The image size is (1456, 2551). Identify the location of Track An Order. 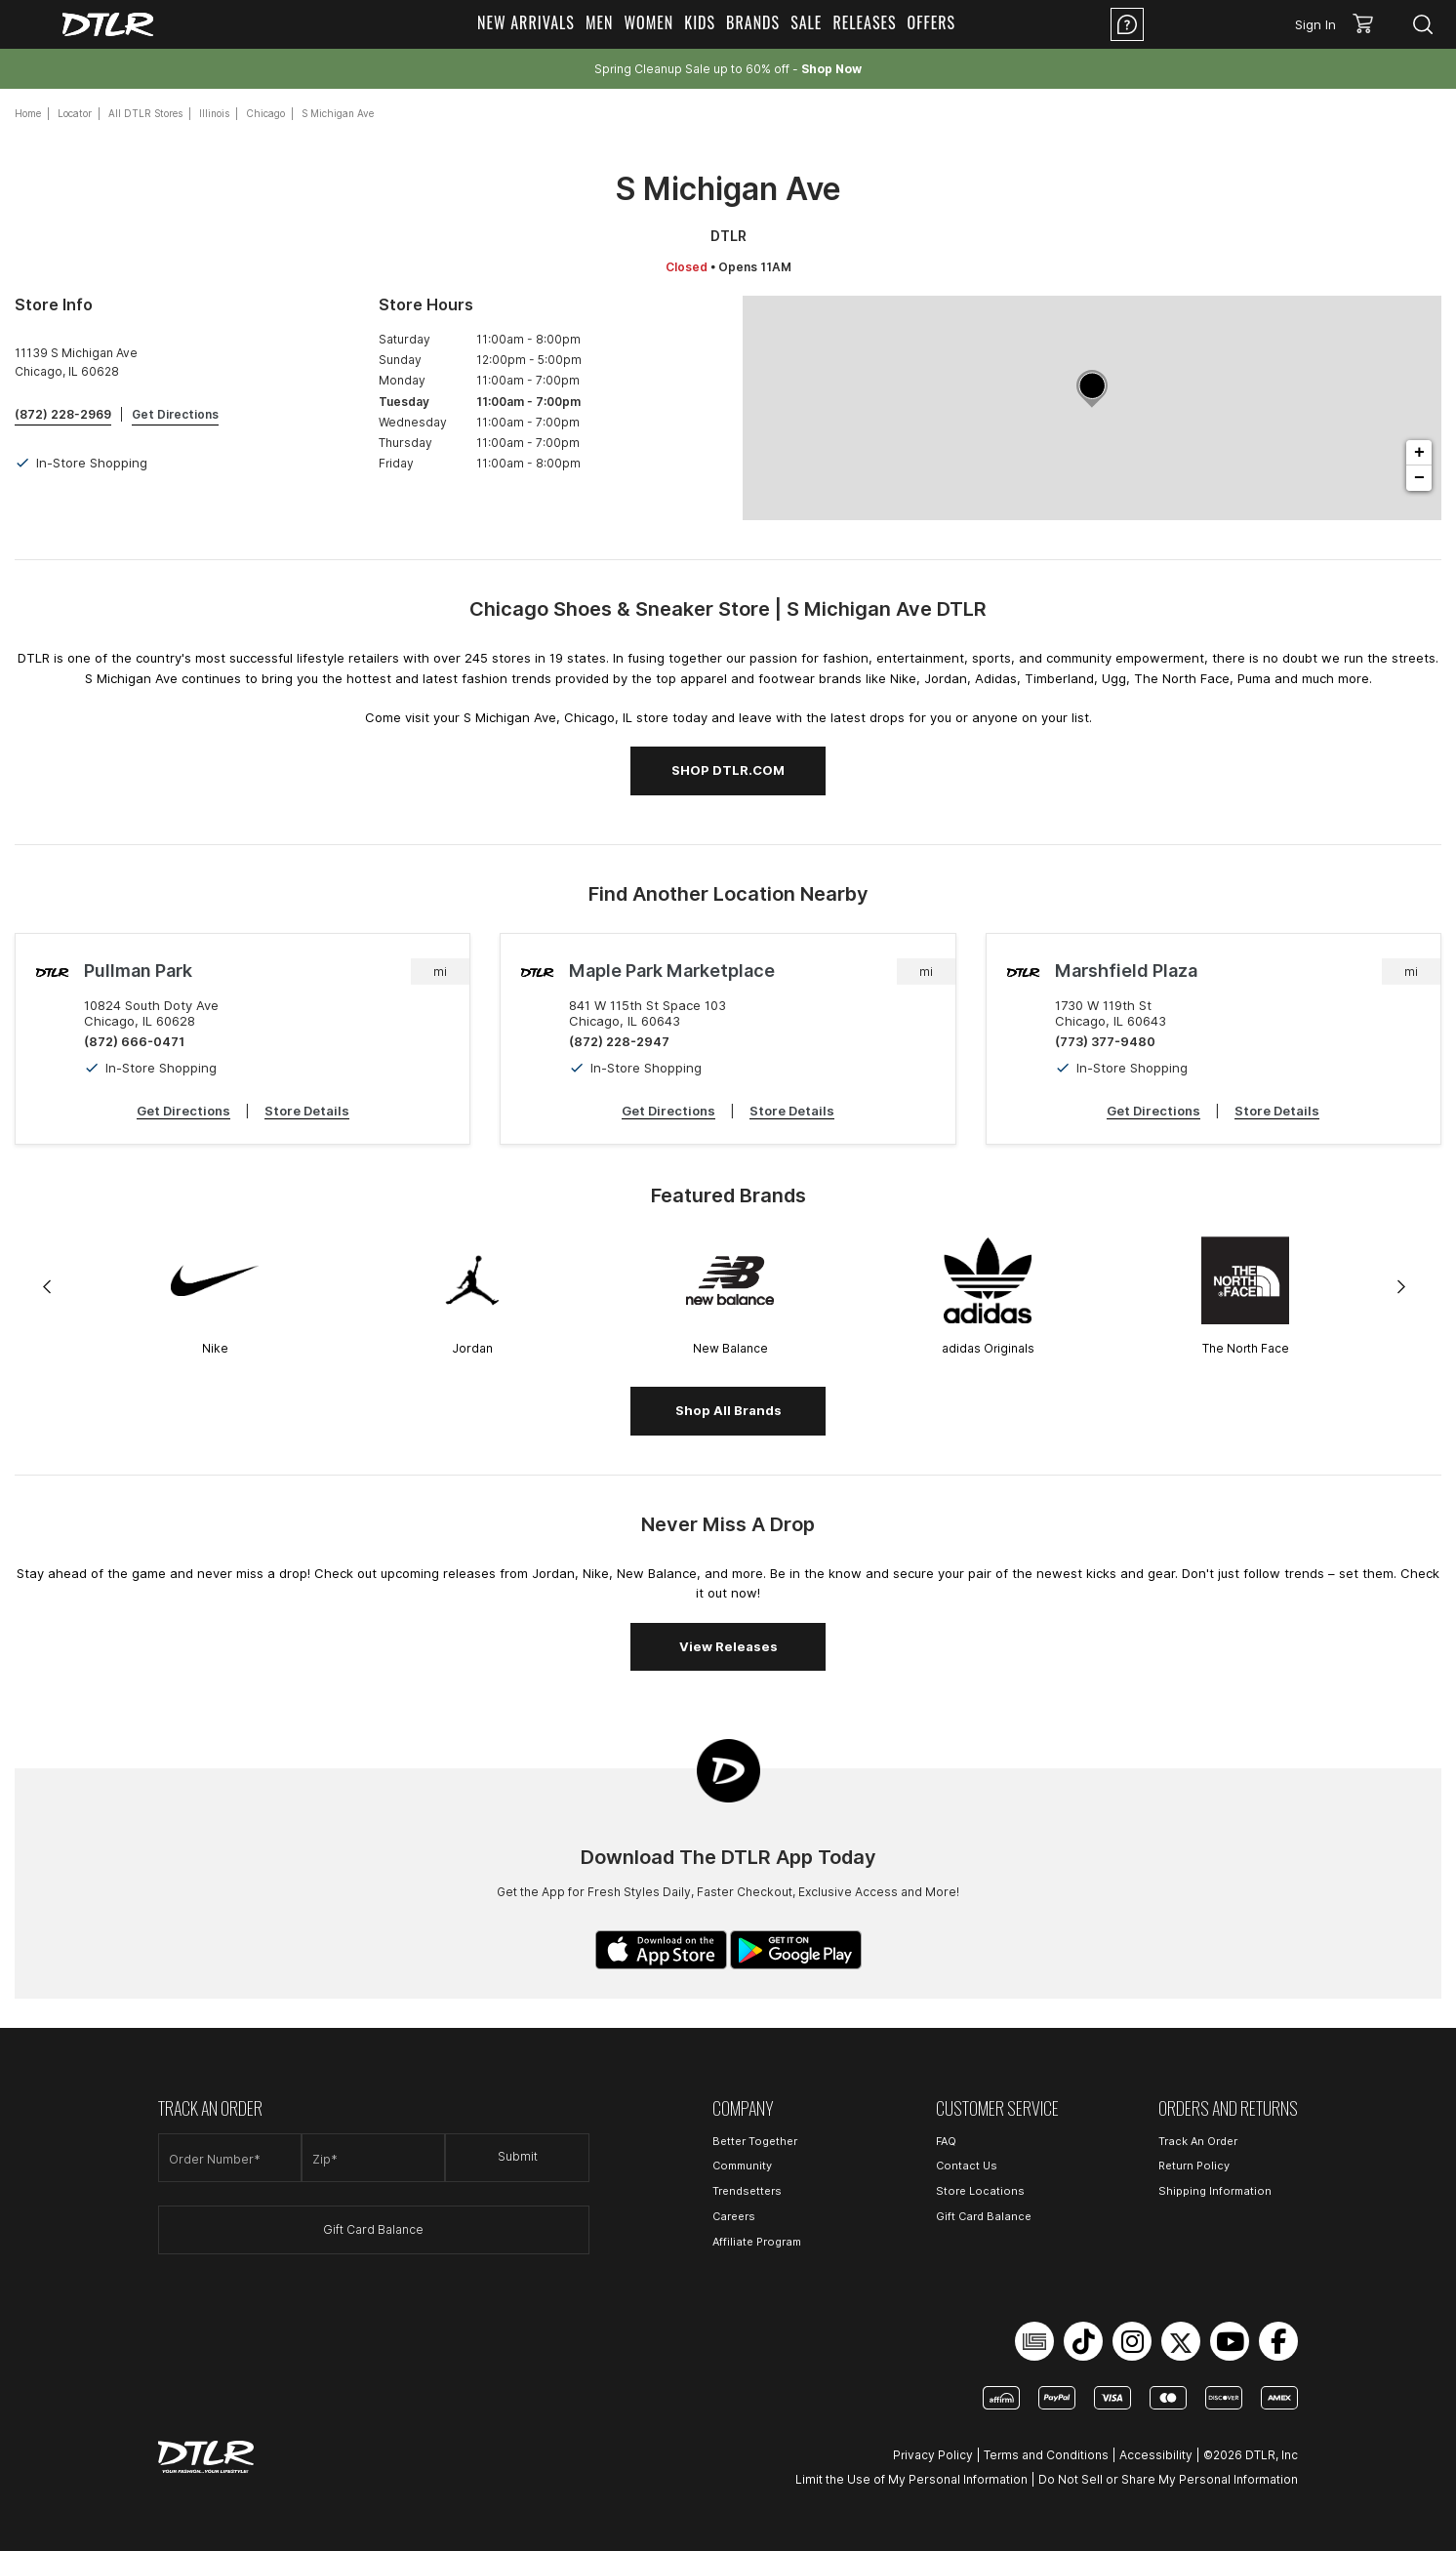
(1197, 2141).